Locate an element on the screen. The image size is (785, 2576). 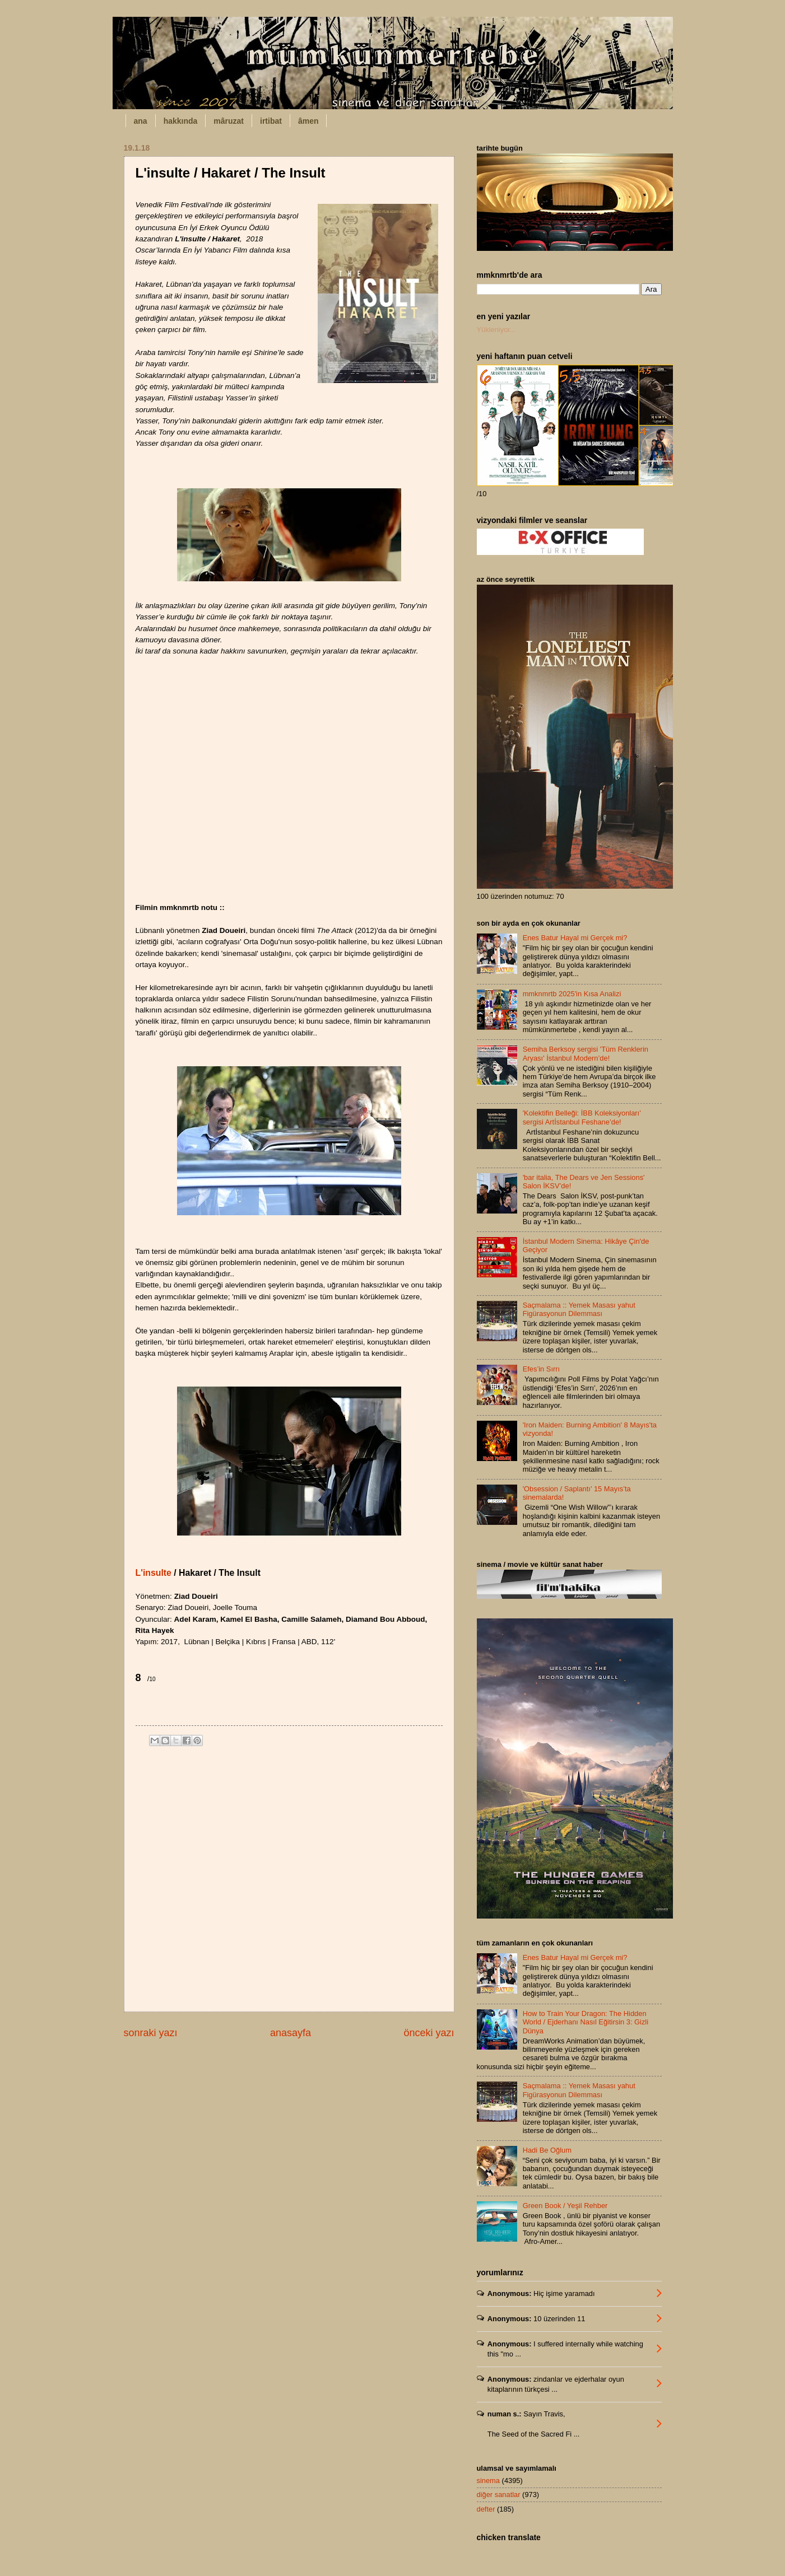
önceki yazı is located at coordinates (428, 2032).